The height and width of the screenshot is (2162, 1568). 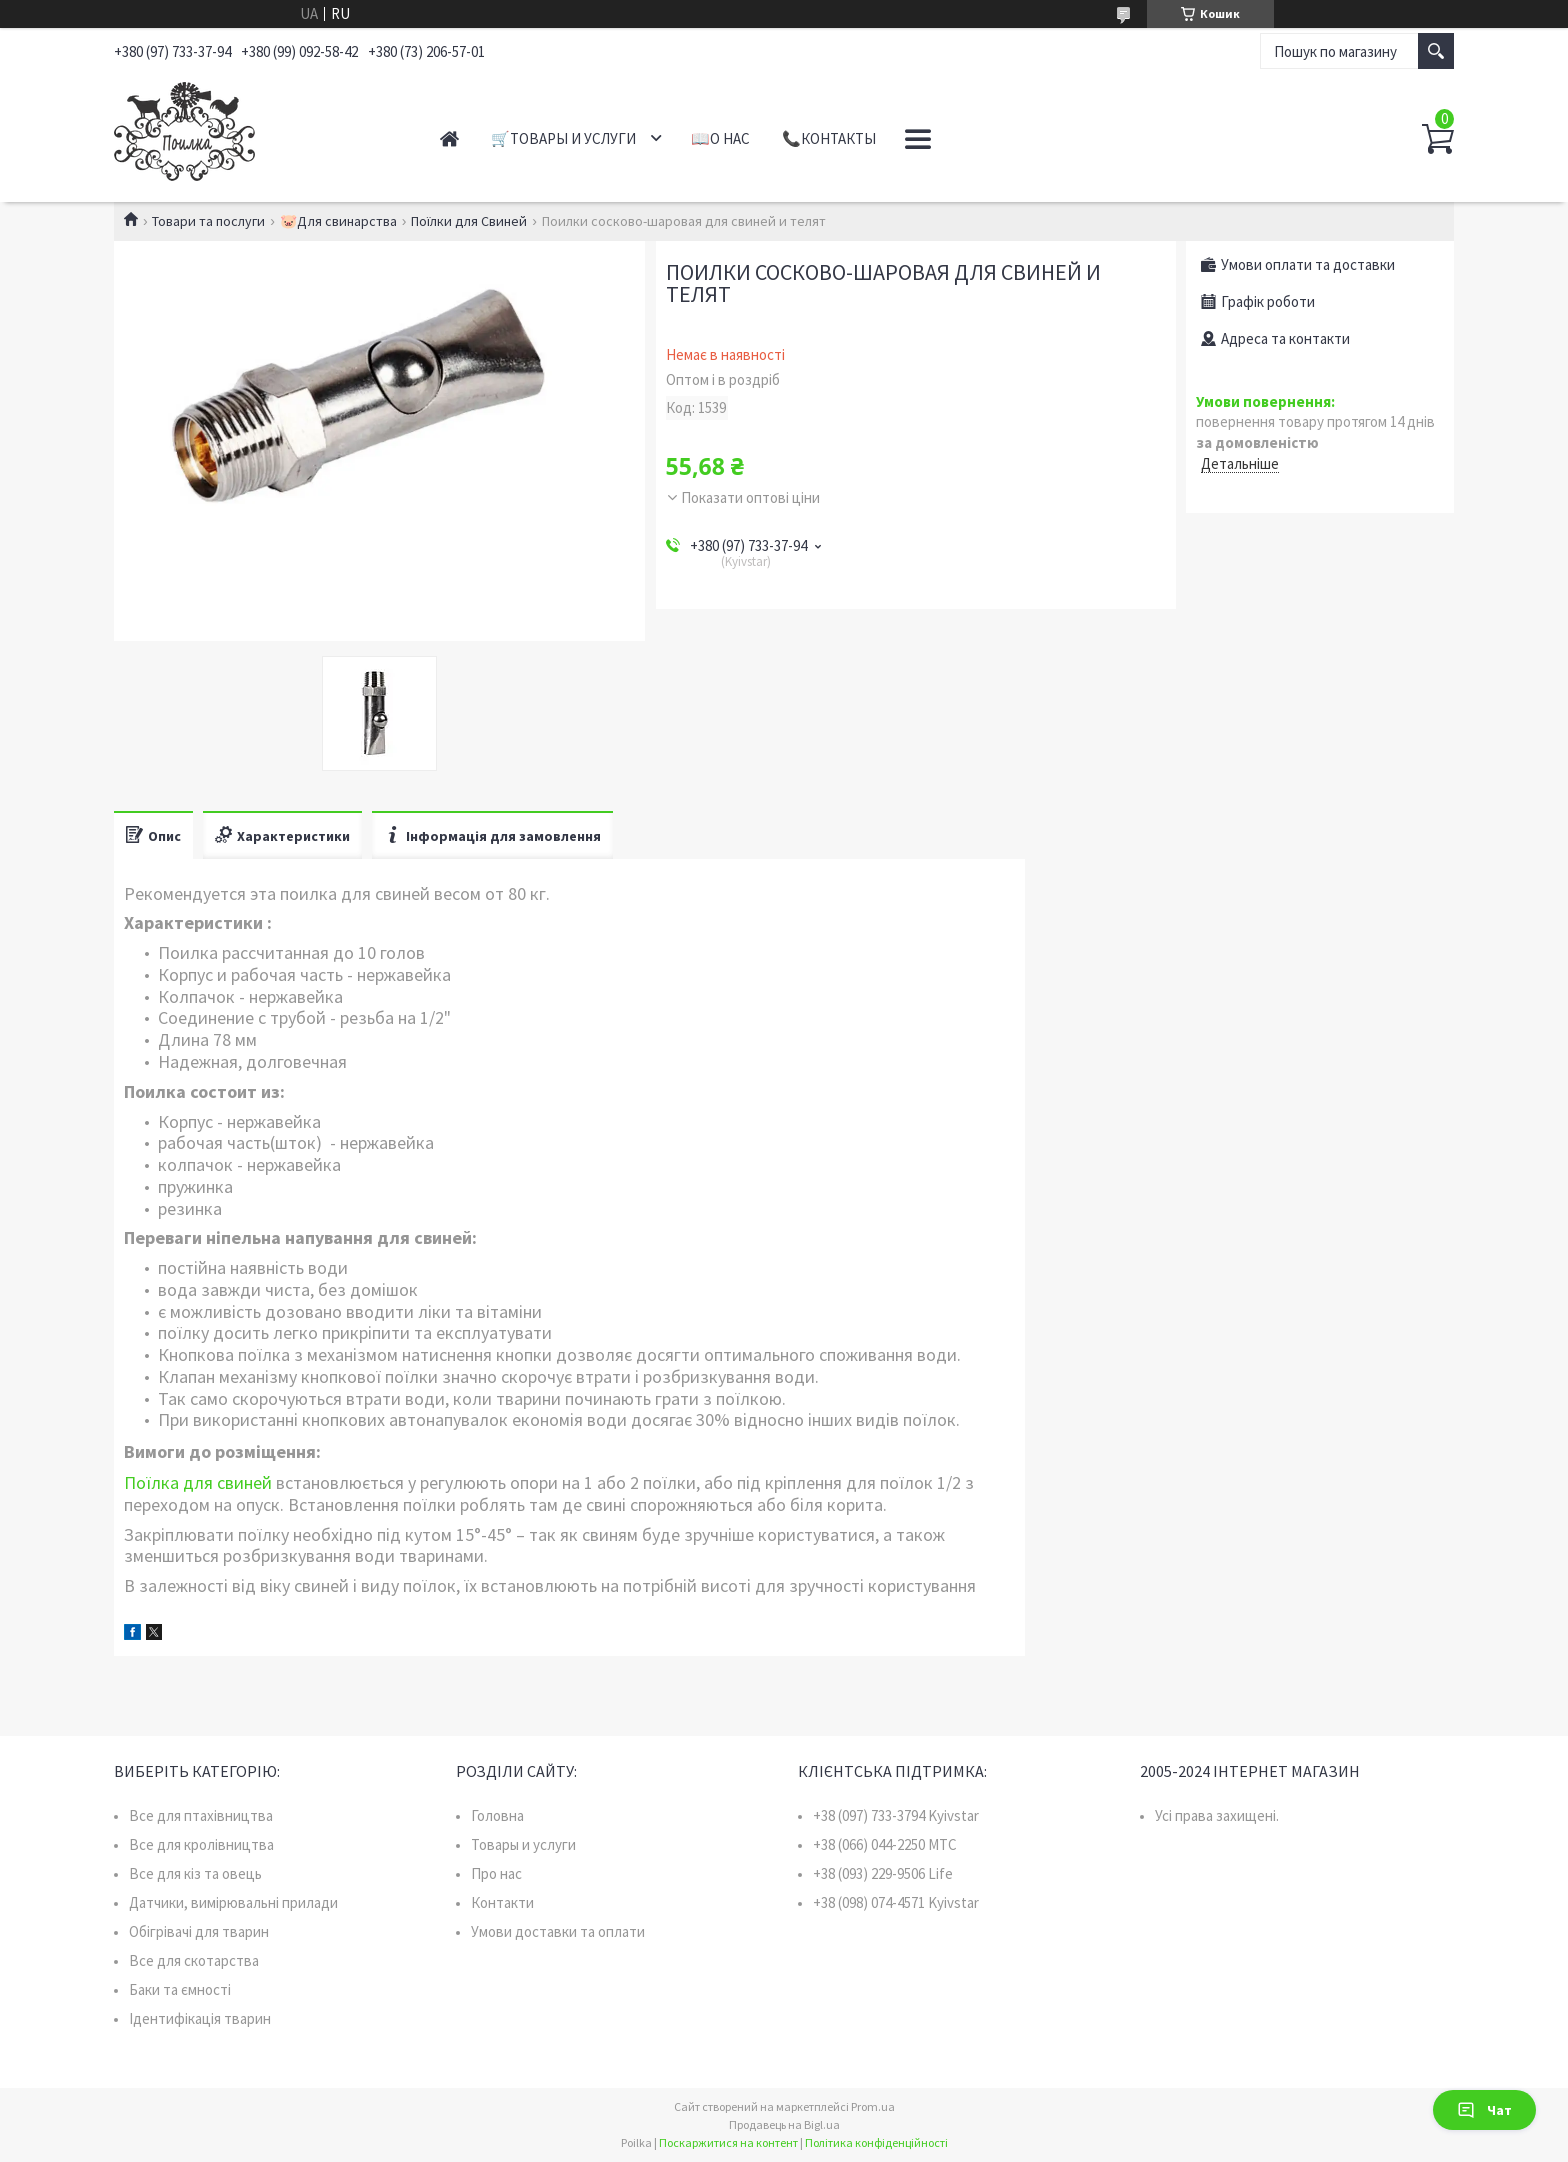 What do you see at coordinates (208, 221) in the screenshot?
I see `Товари та послуги` at bounding box center [208, 221].